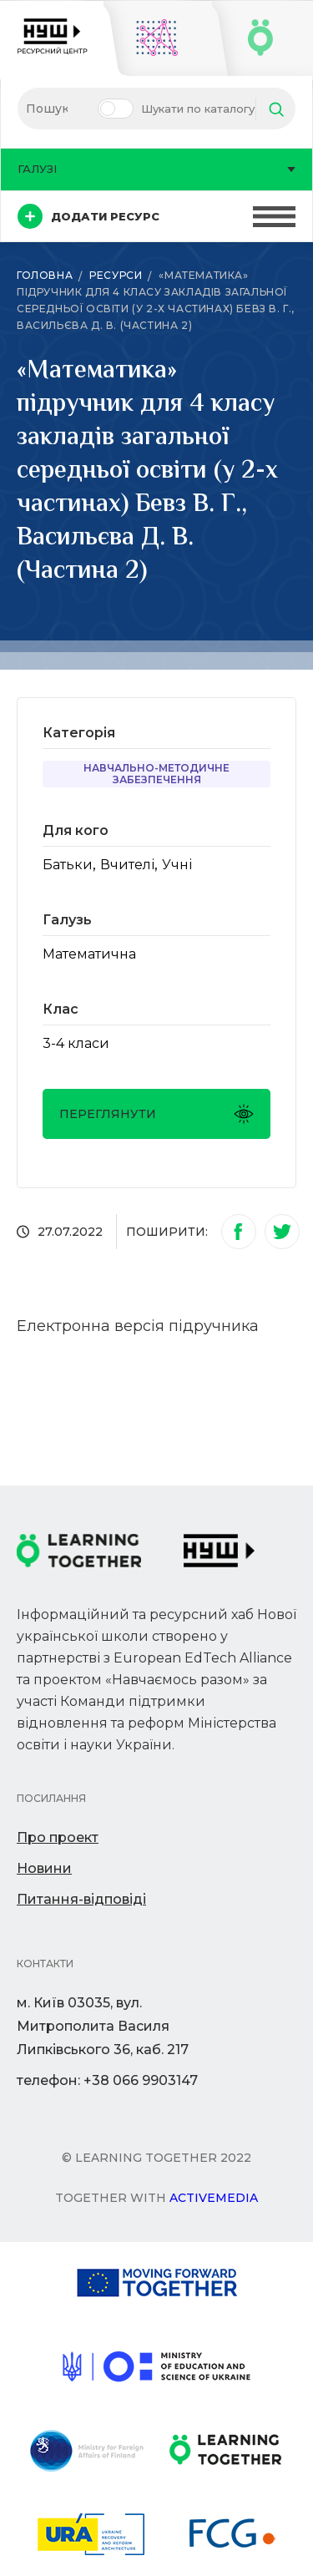  What do you see at coordinates (156, 1114) in the screenshot?
I see `Переглянути` at bounding box center [156, 1114].